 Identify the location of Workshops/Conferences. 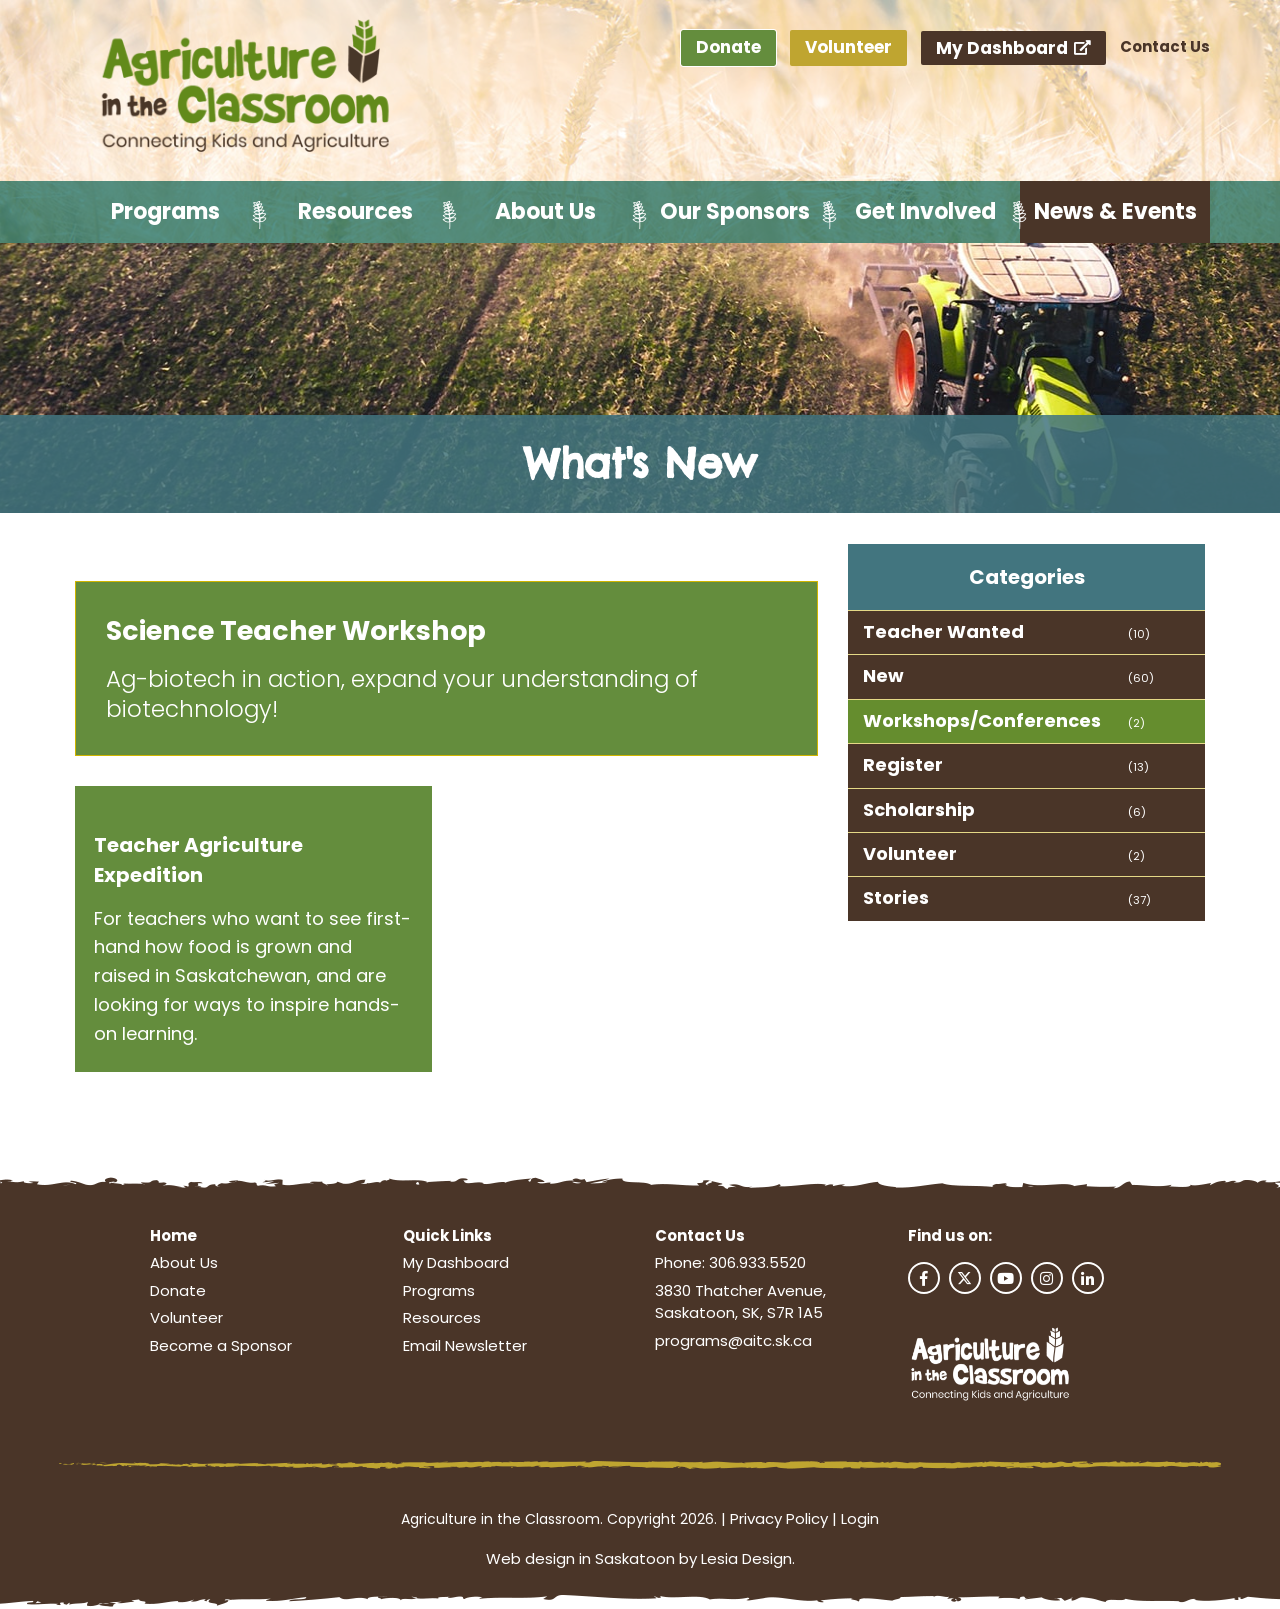
(982, 720).